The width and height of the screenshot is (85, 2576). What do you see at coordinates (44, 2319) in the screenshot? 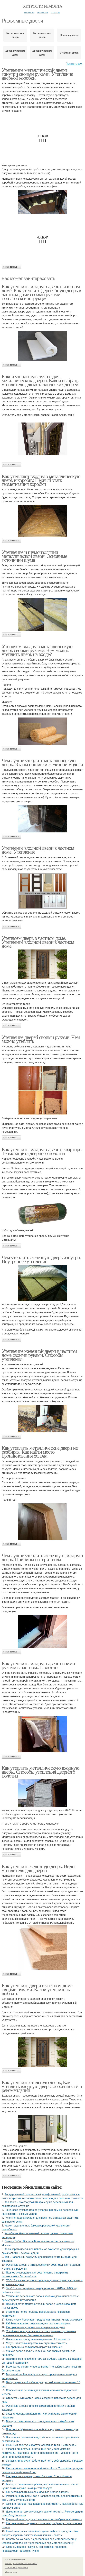
I see `Какие музеи Ярославля предлагают интерактивные экскурсии` at bounding box center [44, 2319].